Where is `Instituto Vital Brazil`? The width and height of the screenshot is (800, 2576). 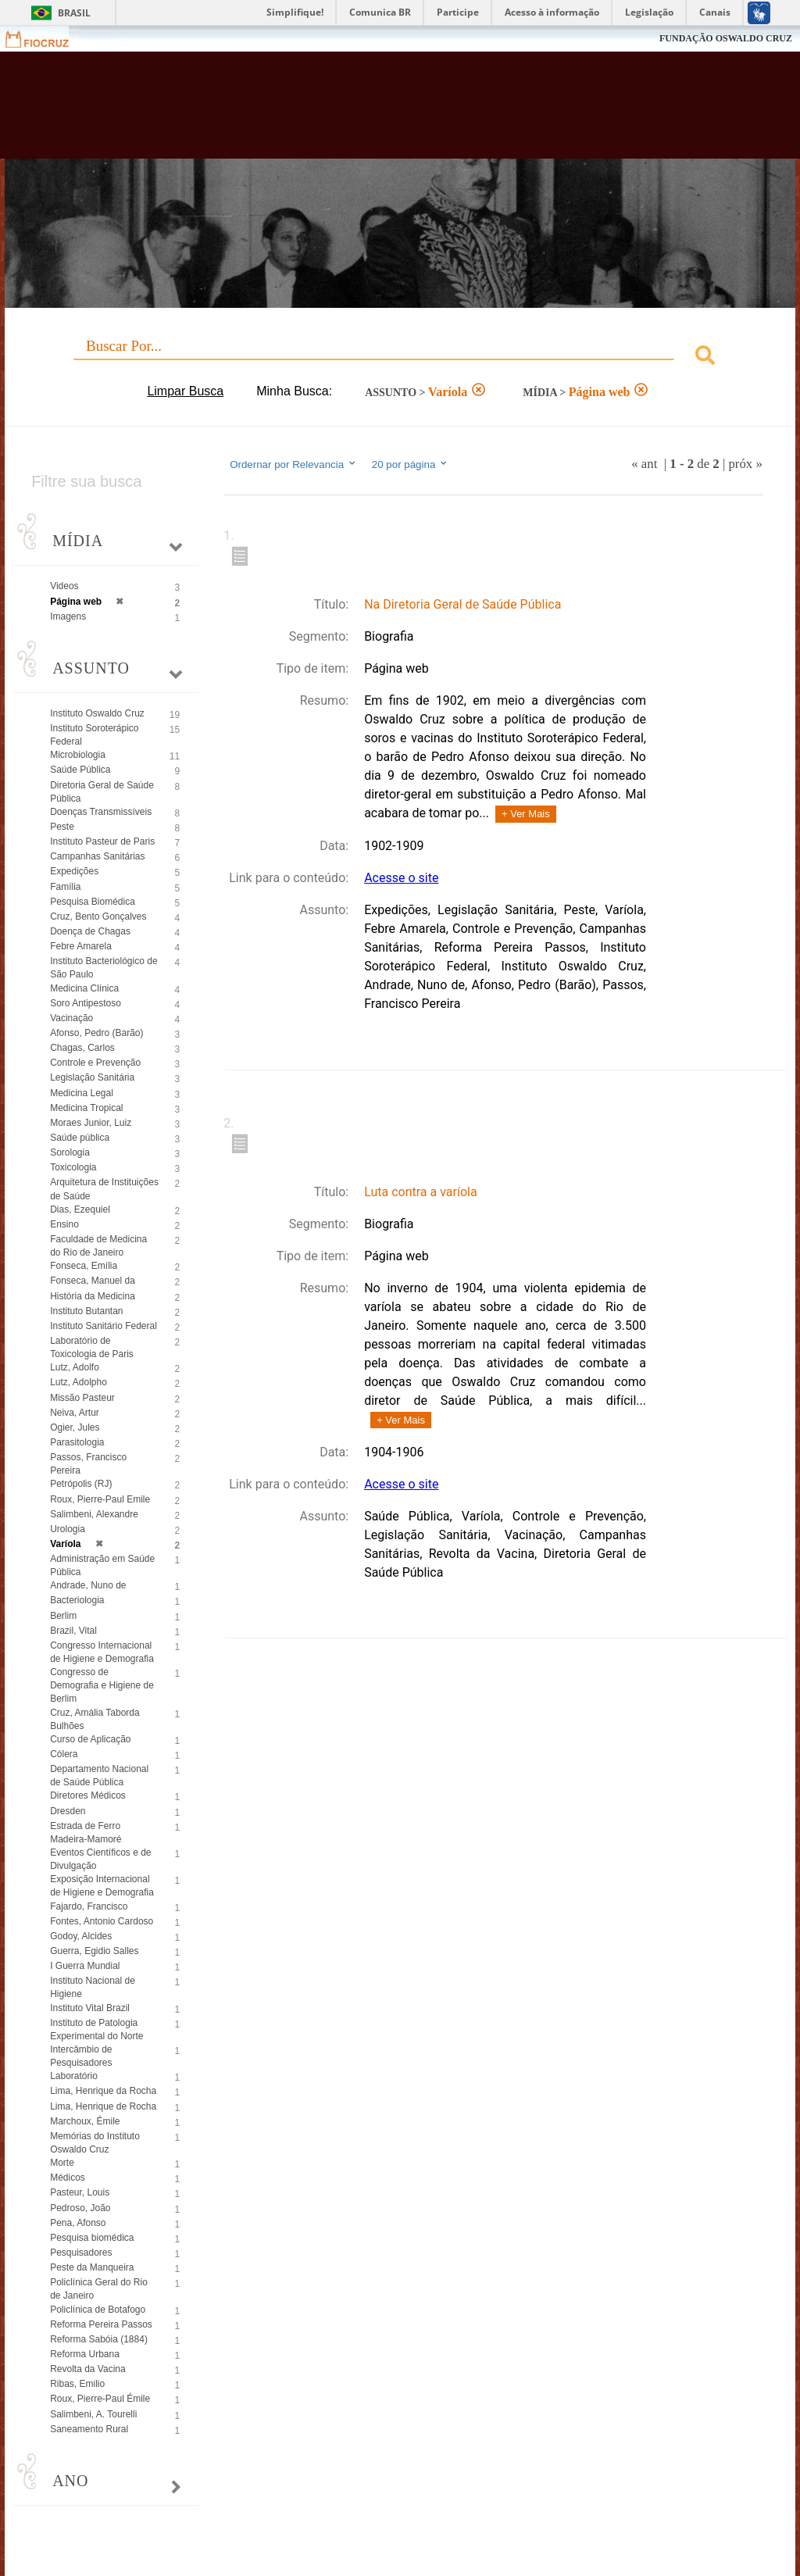 Instituto Vital Brazil is located at coordinates (90, 2008).